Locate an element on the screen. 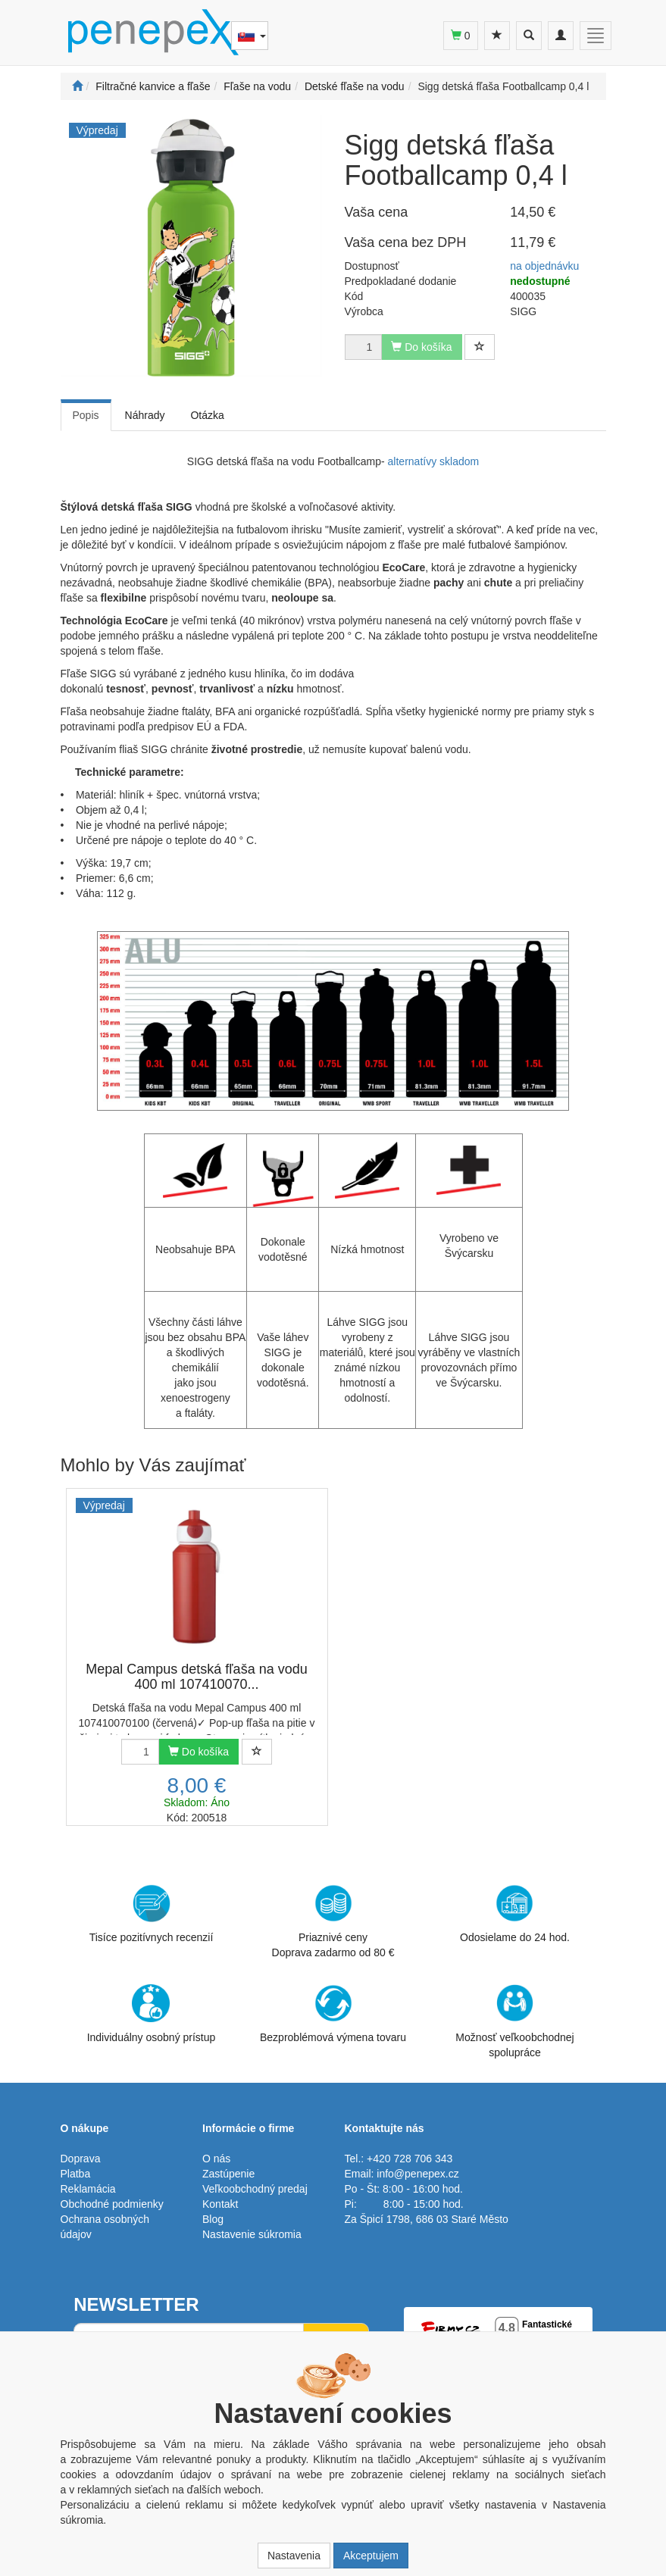  Bezproblémová výmena tovaru is located at coordinates (333, 2013).